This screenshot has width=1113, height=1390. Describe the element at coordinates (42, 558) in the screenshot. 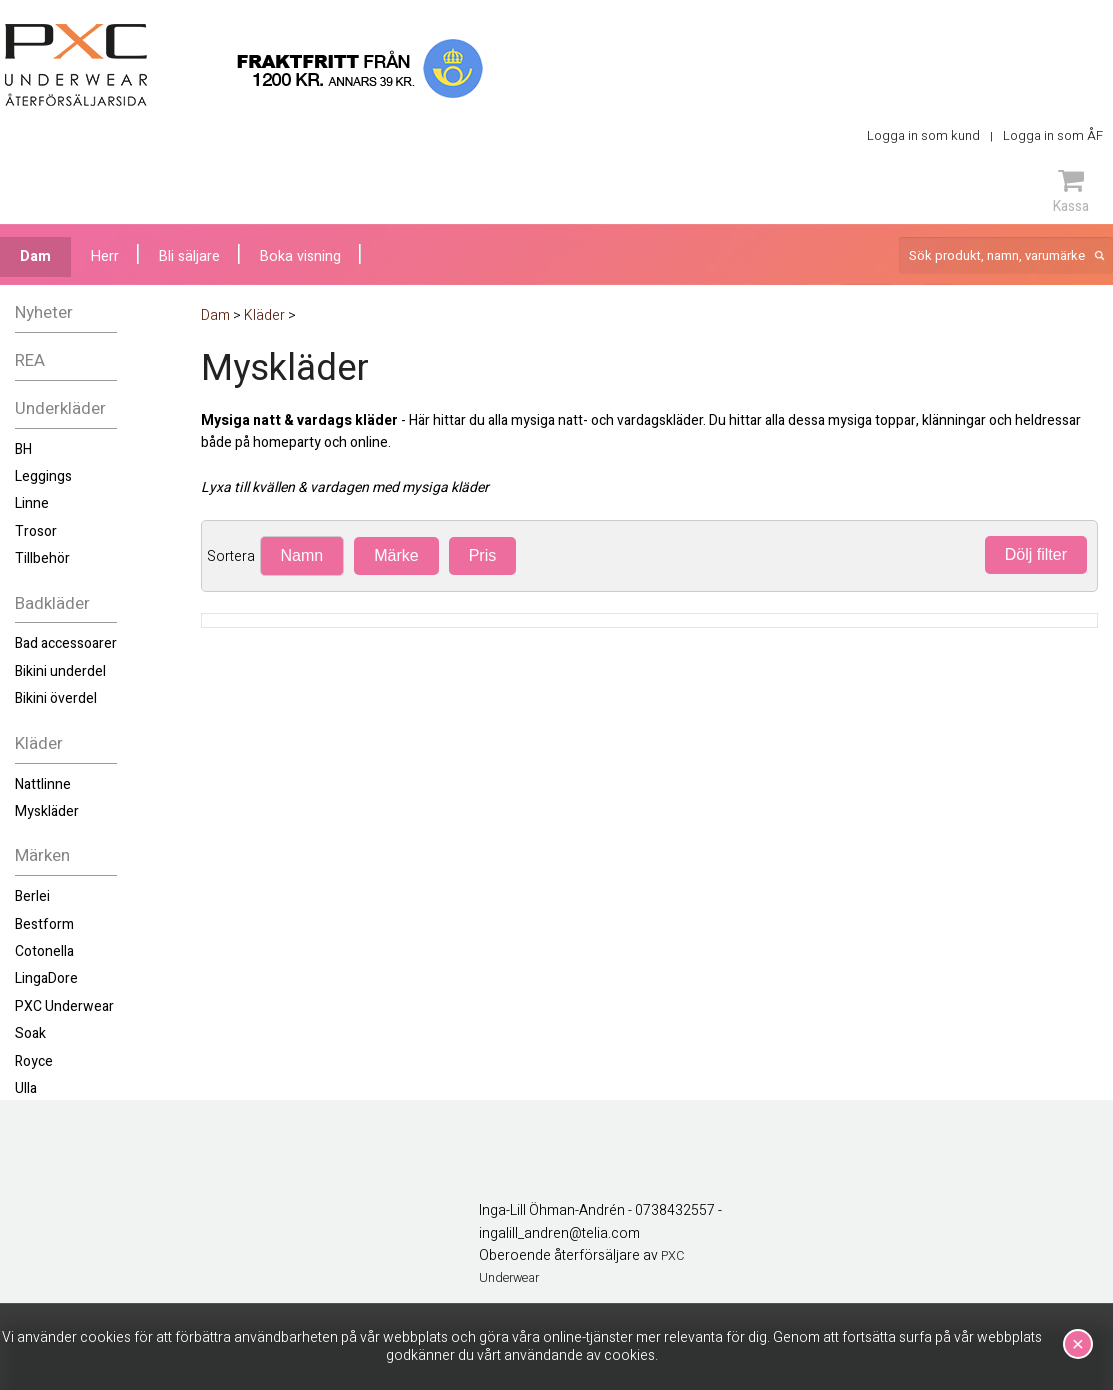

I see `Tillbehör` at that location.